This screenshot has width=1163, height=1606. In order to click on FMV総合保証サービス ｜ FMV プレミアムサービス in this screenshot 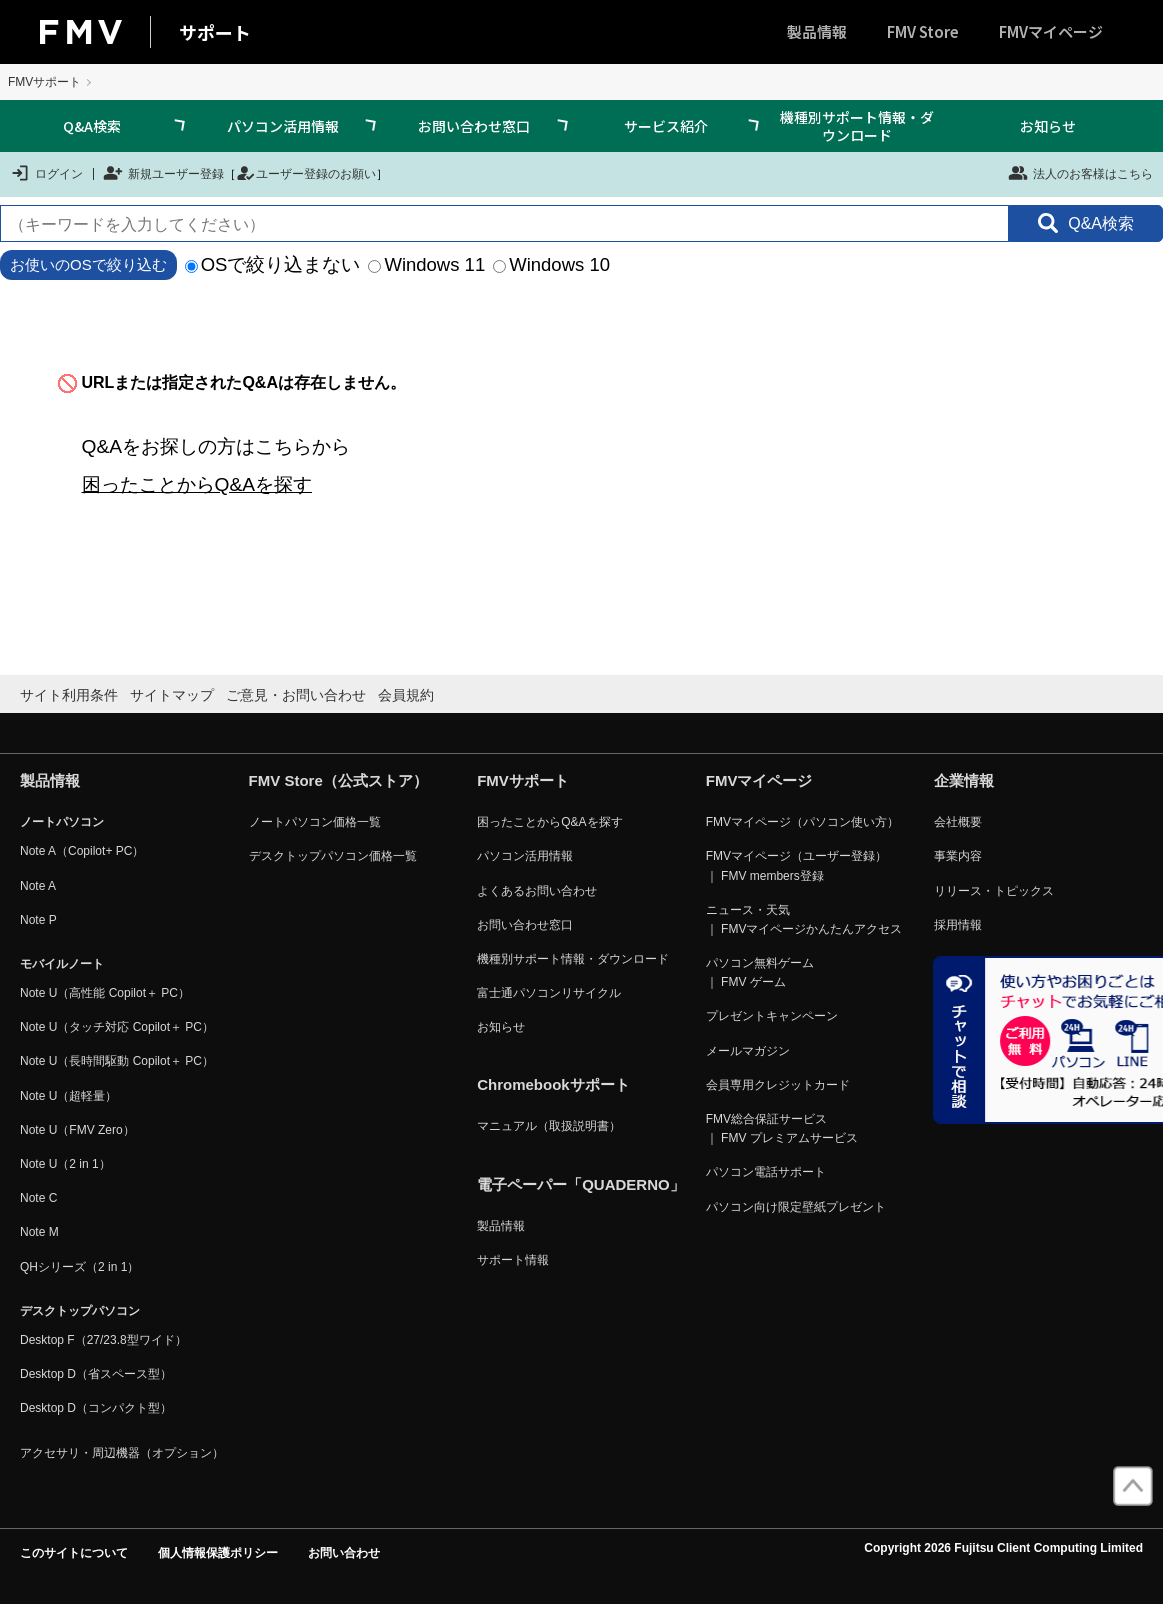, I will do `click(782, 1128)`.